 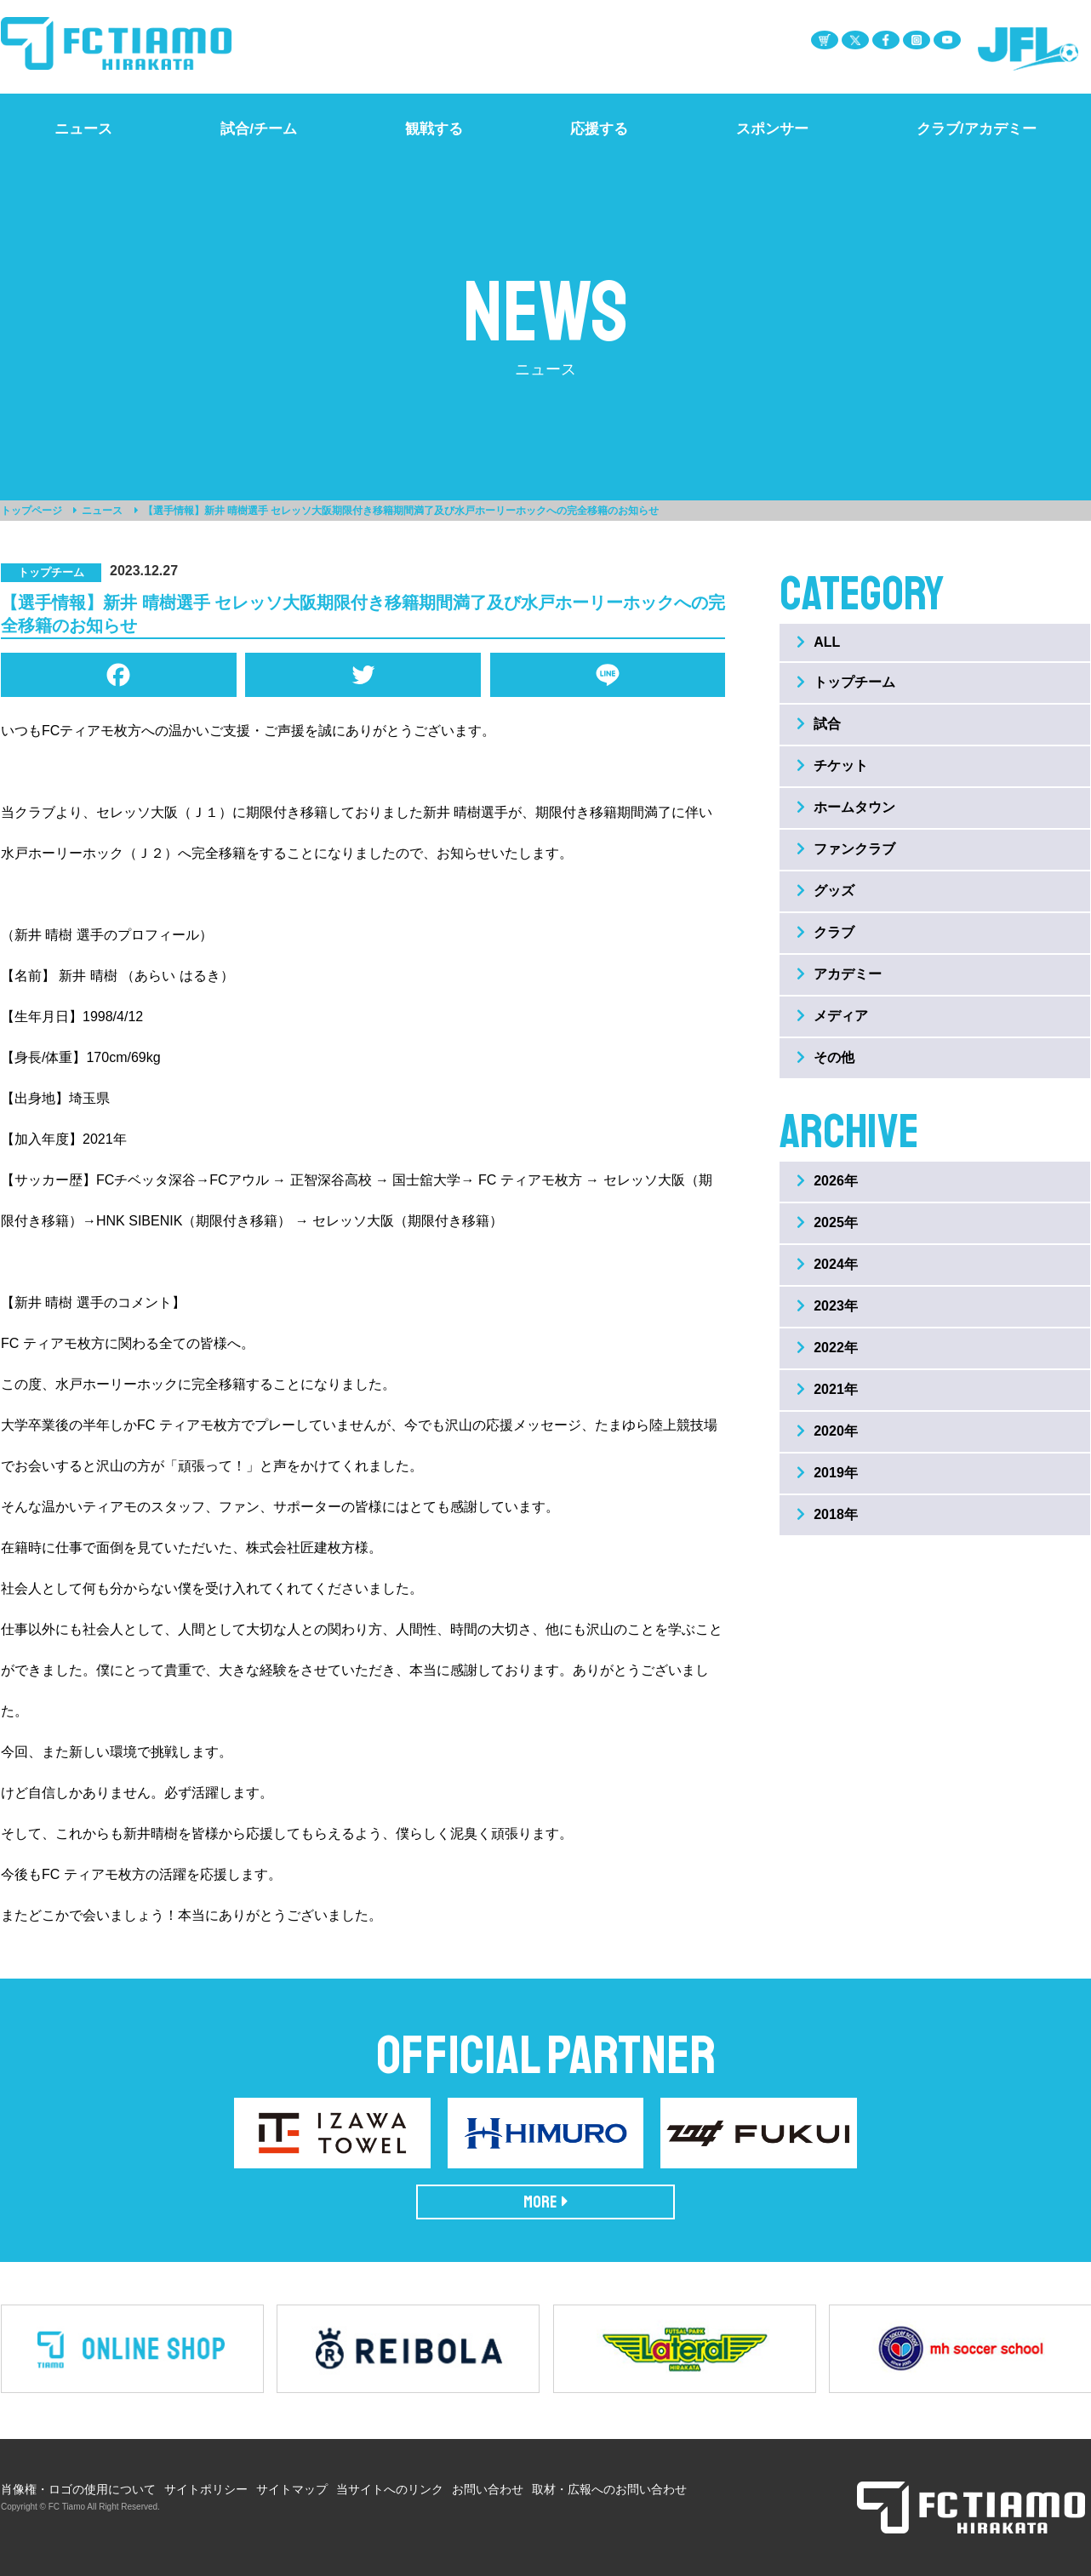 What do you see at coordinates (825, 890) in the screenshot?
I see `グッズ` at bounding box center [825, 890].